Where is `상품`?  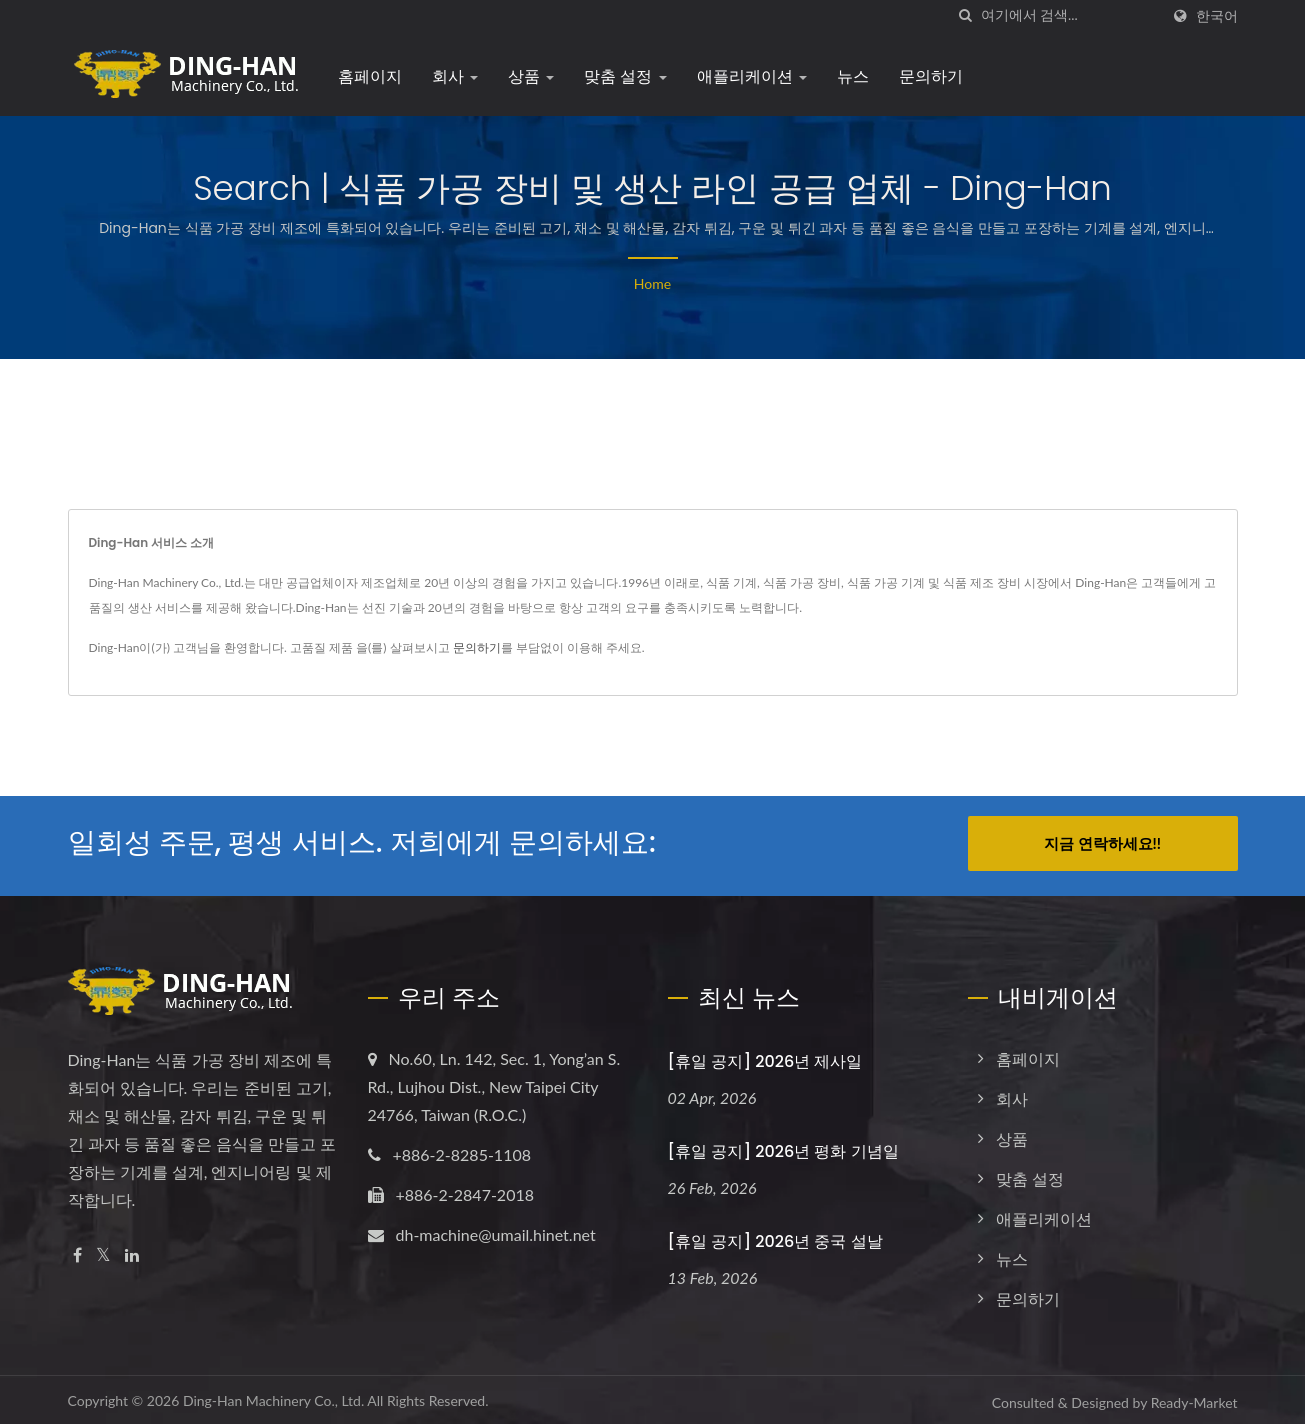
상품 is located at coordinates (531, 76).